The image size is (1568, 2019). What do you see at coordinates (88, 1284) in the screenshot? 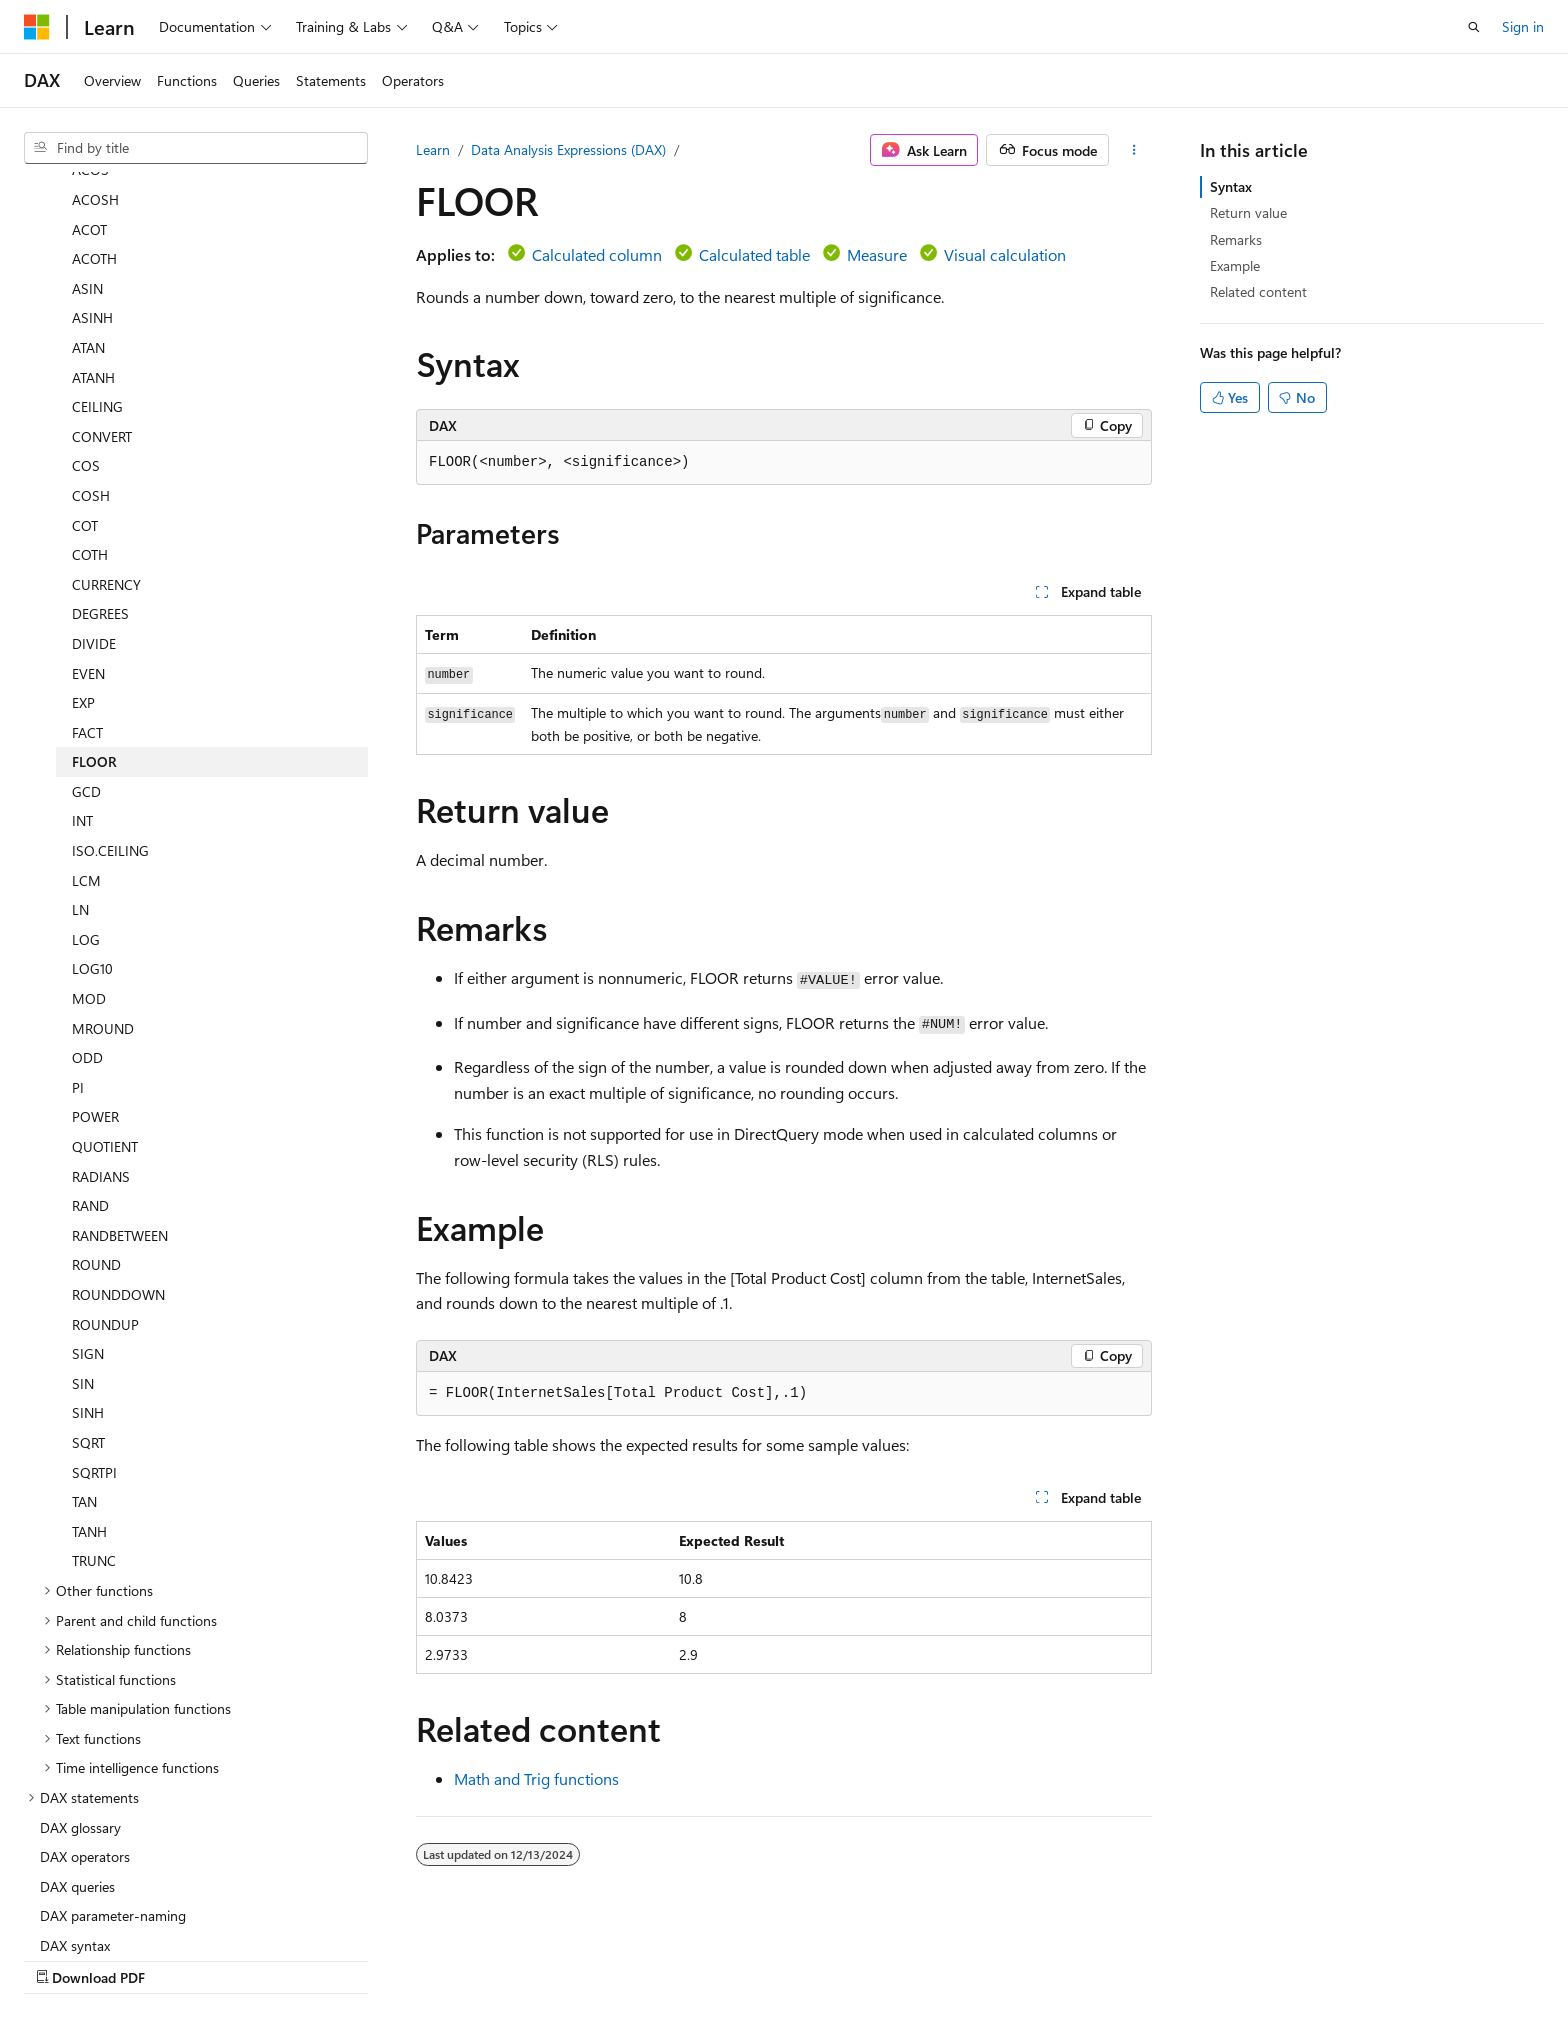
I see `SINH [treeitem]` at bounding box center [88, 1284].